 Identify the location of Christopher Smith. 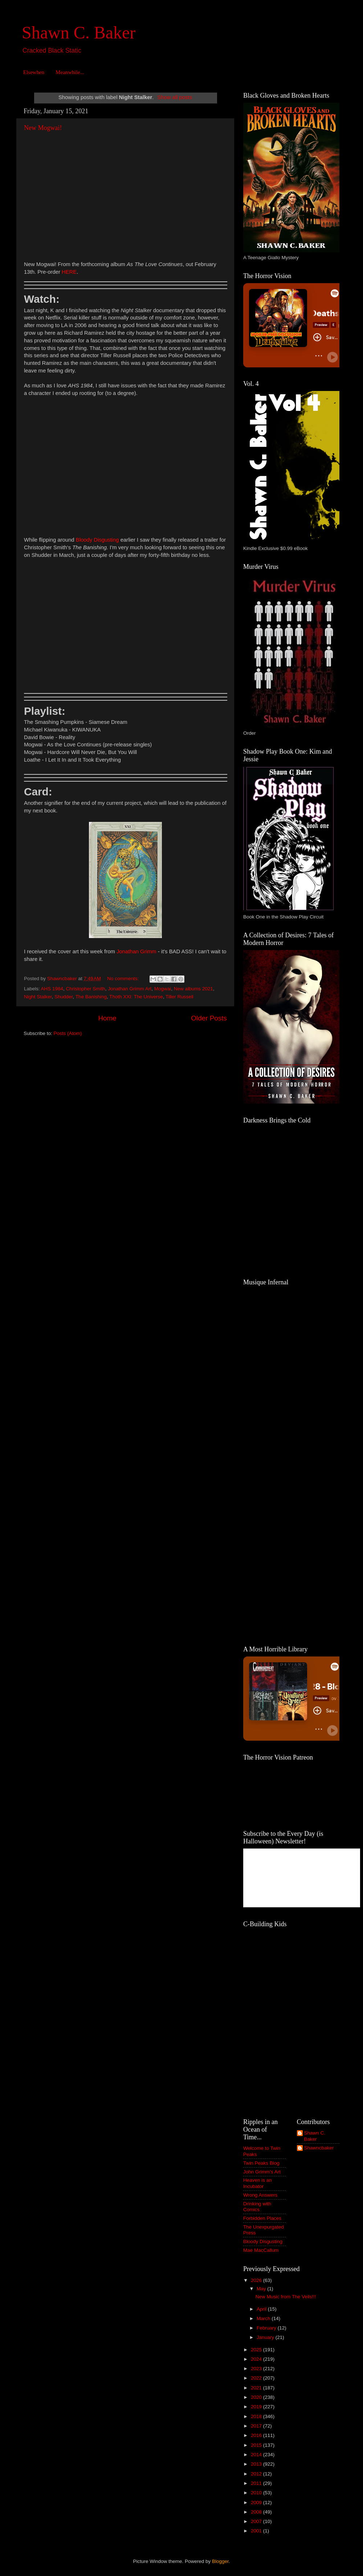
(85, 988).